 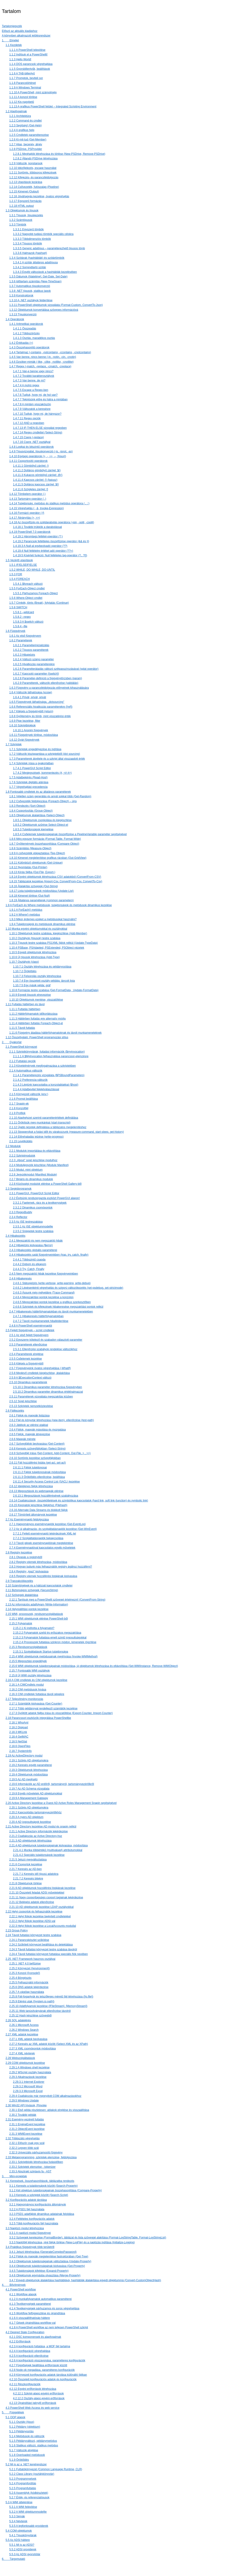 What do you see at coordinates (25, 149) in the screenshot?
I see `1.2.8 PSDrive, PSProvider` at bounding box center [25, 149].